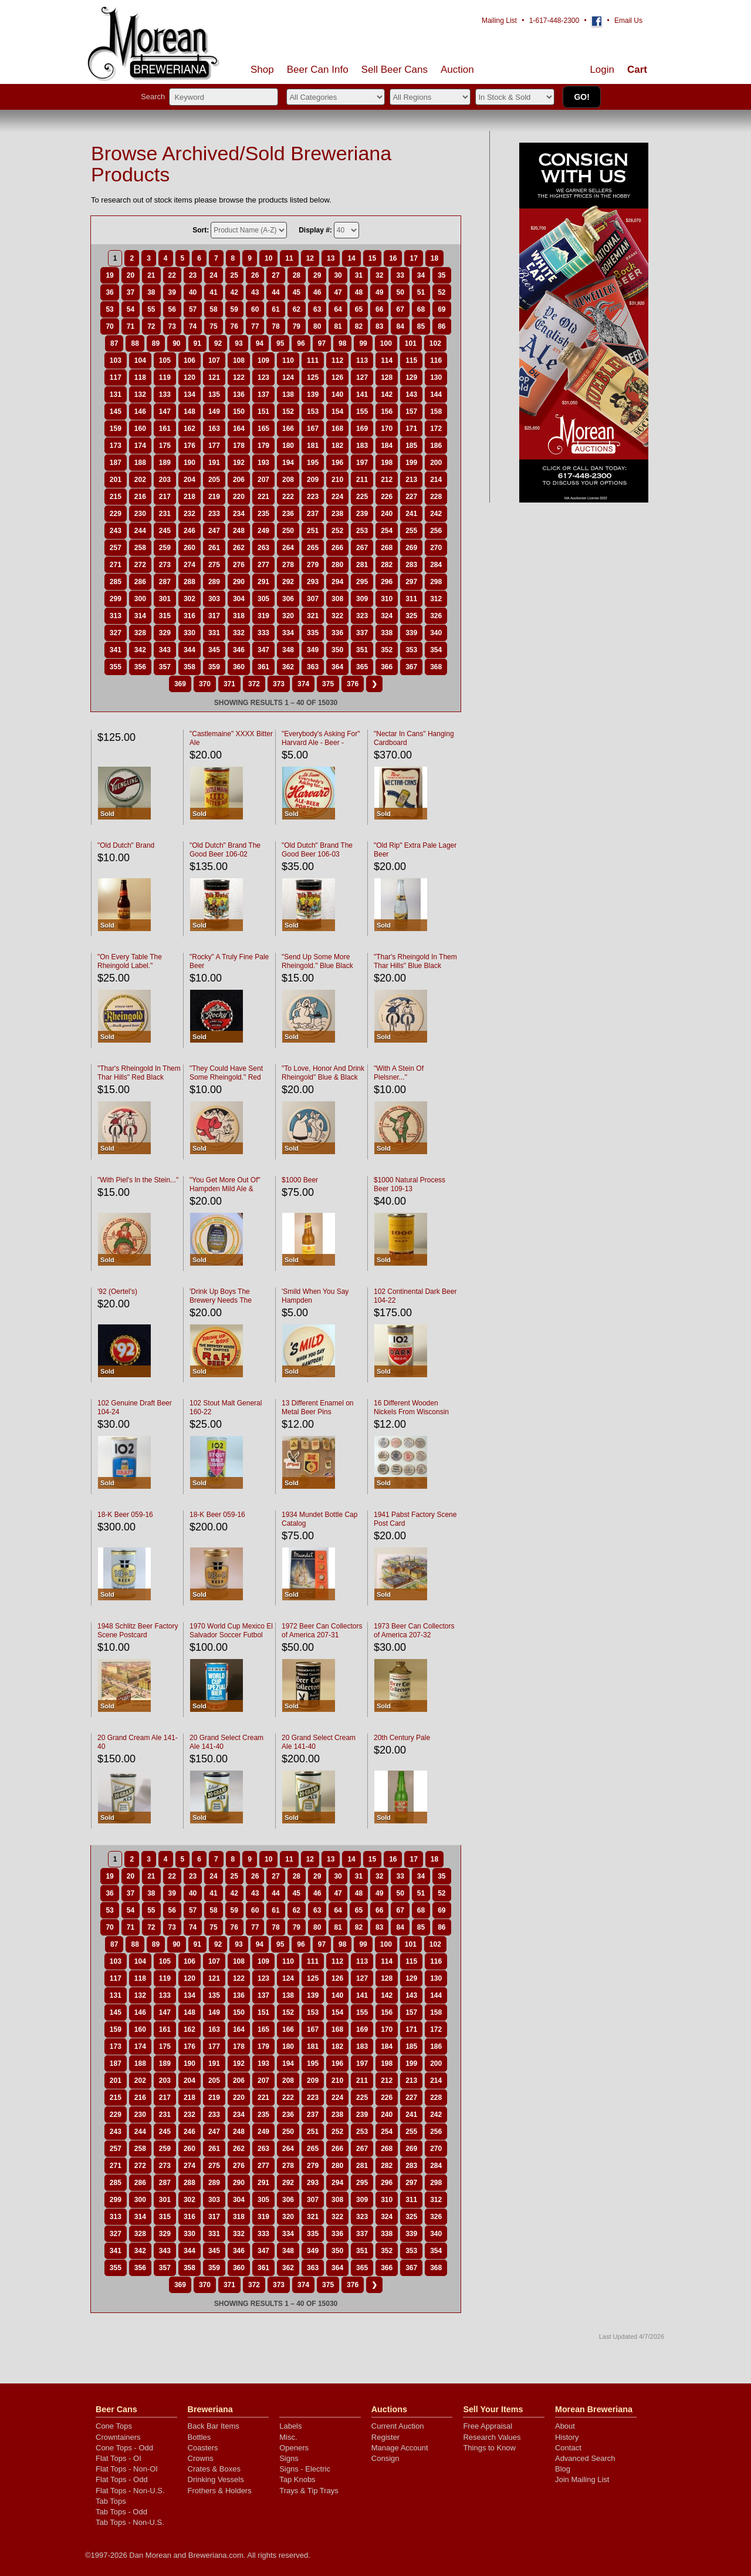 The height and width of the screenshot is (2576, 751). I want to click on 130, so click(436, 377).